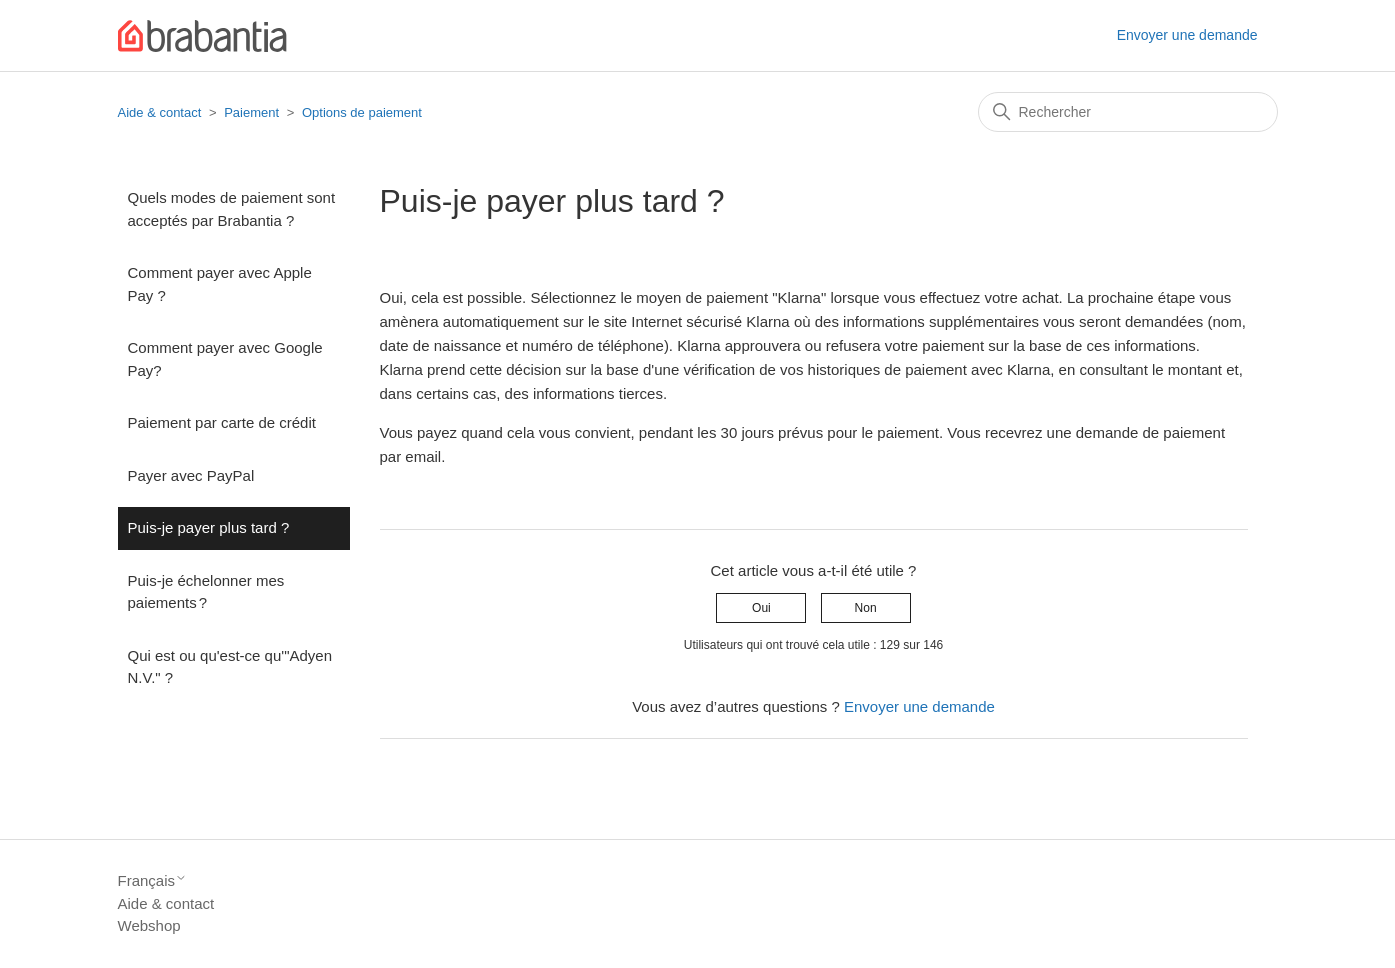 The image size is (1395, 968). What do you see at coordinates (209, 527) in the screenshot?
I see `Puis-je payer plus tard ?` at bounding box center [209, 527].